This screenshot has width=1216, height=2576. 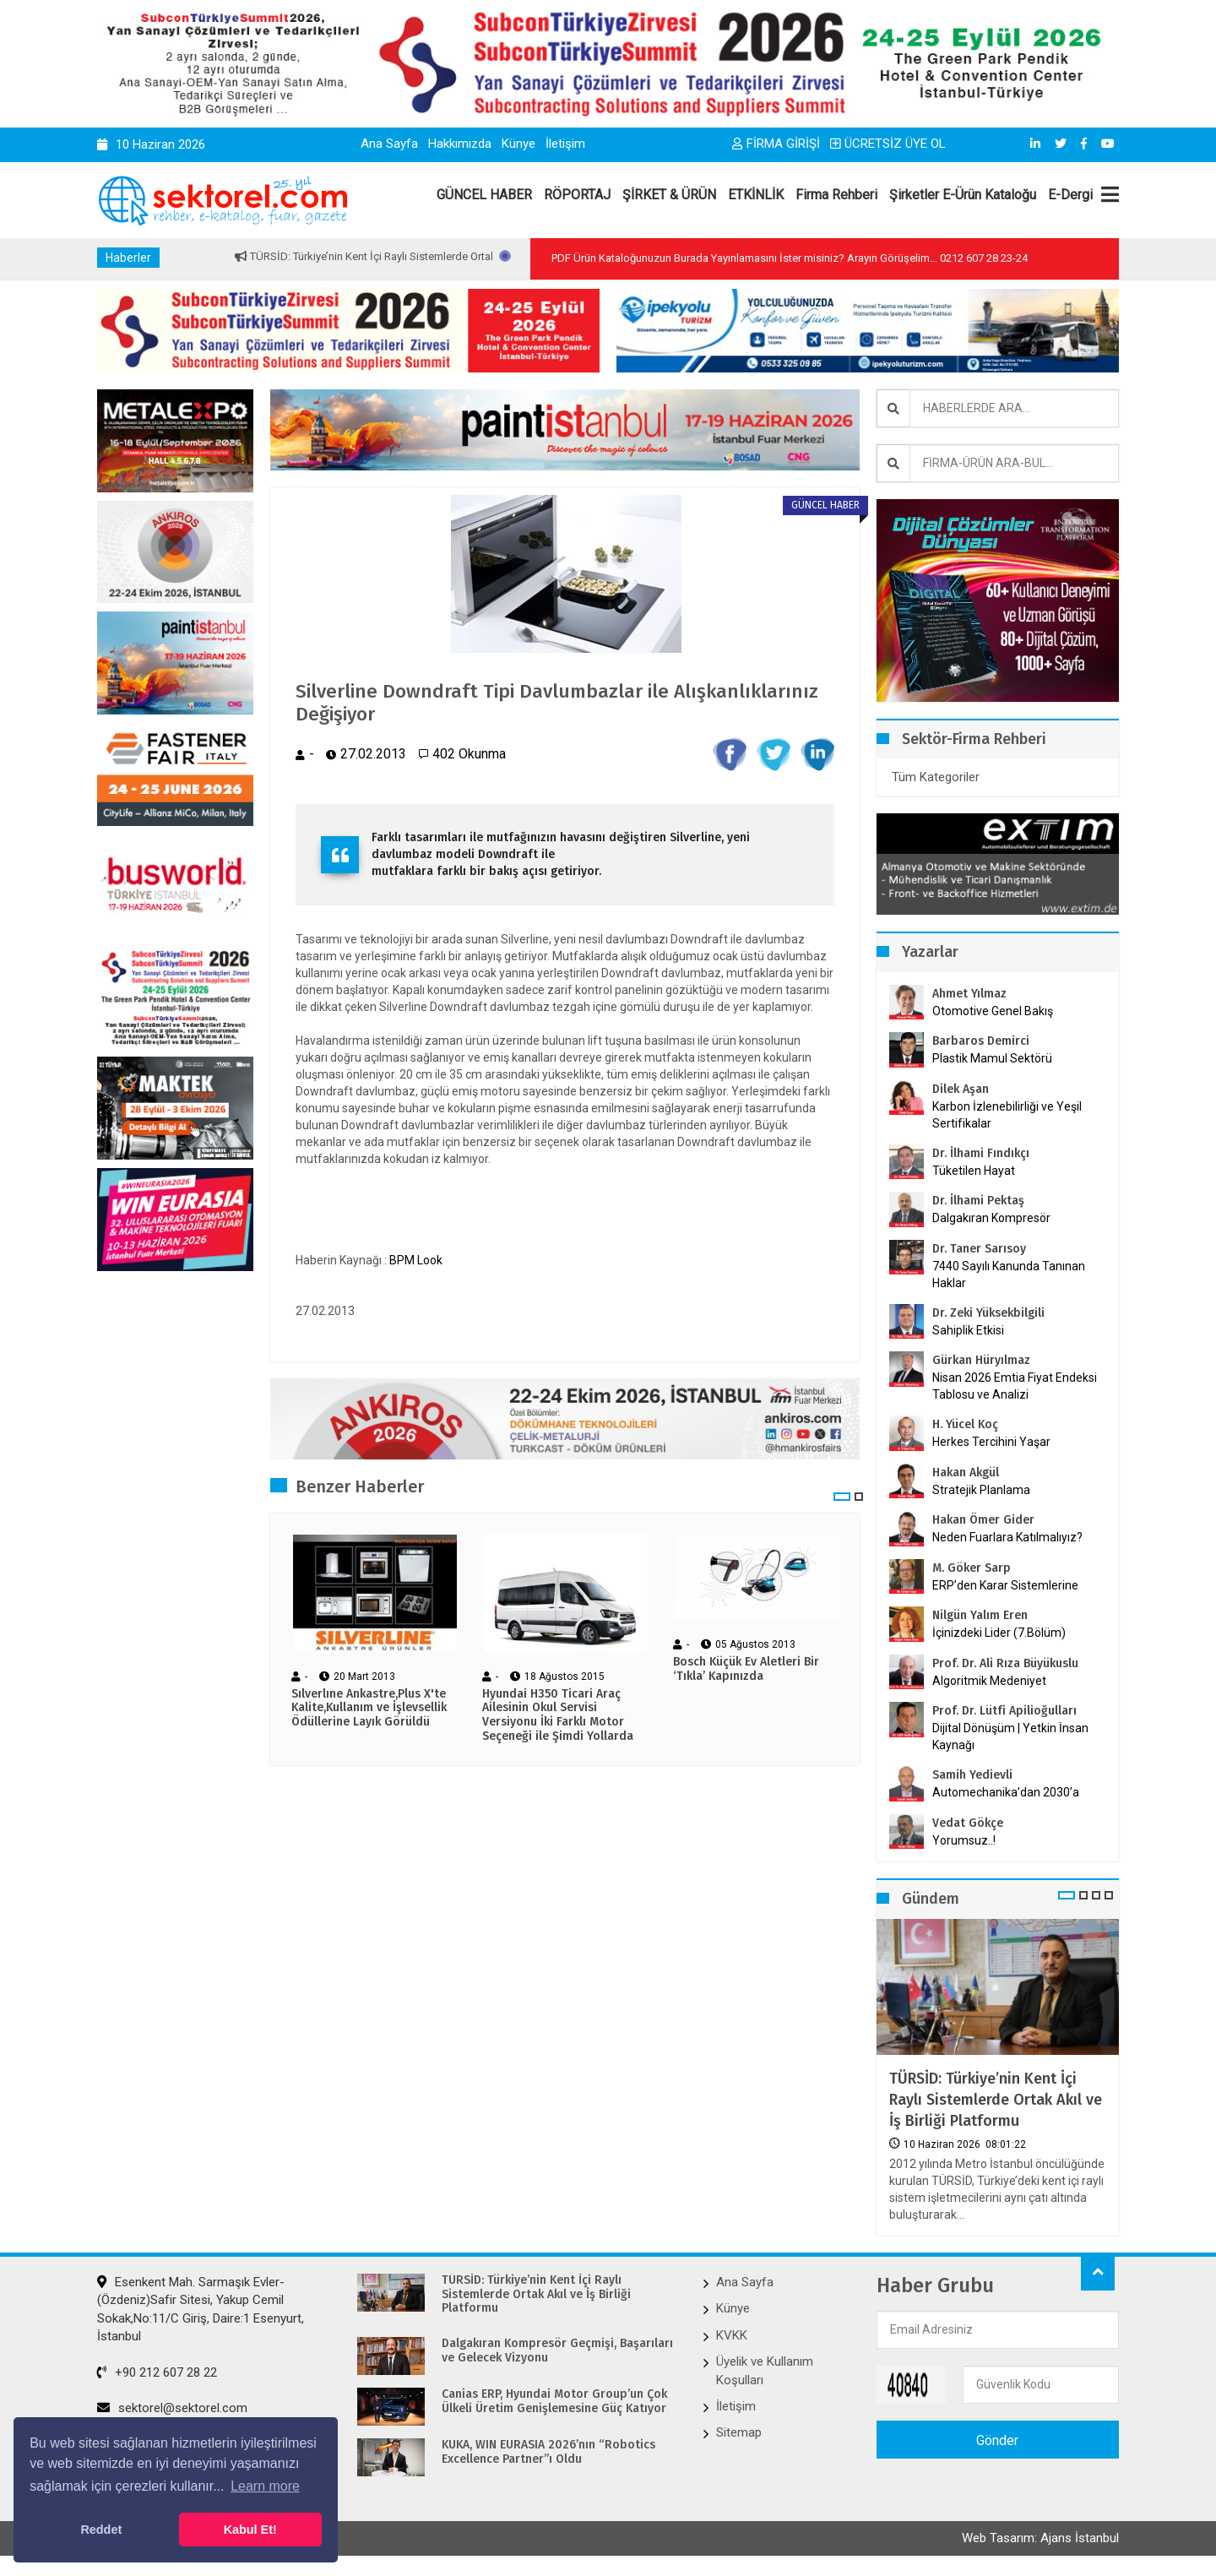 What do you see at coordinates (389, 143) in the screenshot?
I see `Ana Sayfa` at bounding box center [389, 143].